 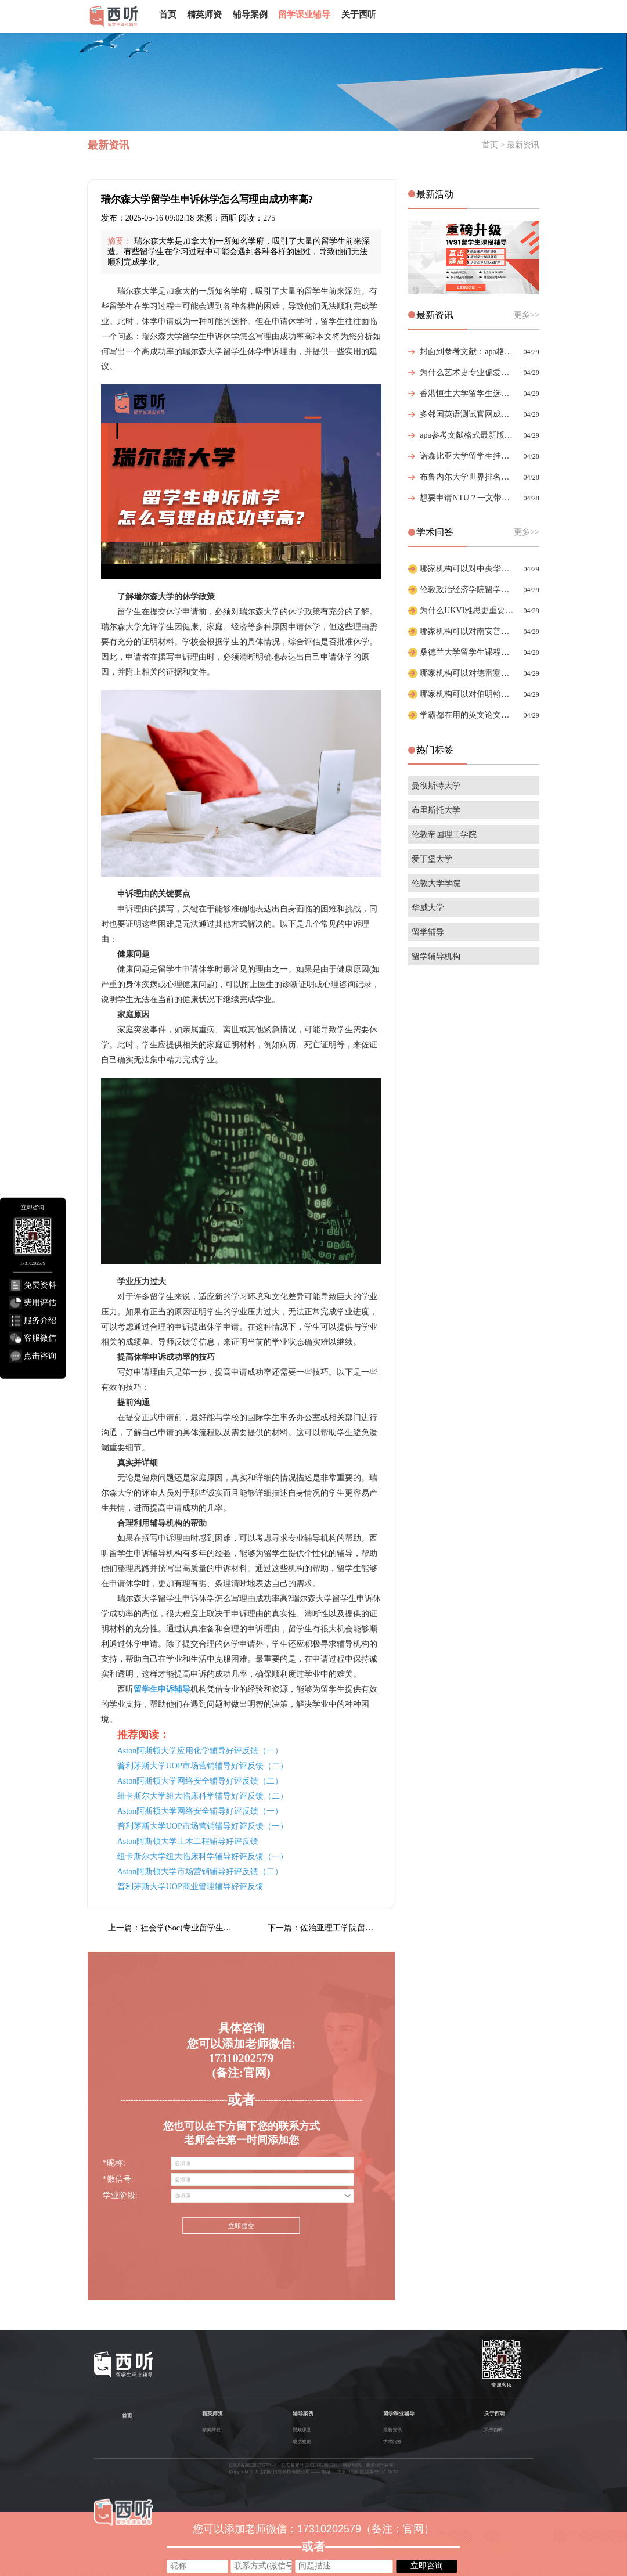 I want to click on 立即咨询, so click(x=426, y=2565).